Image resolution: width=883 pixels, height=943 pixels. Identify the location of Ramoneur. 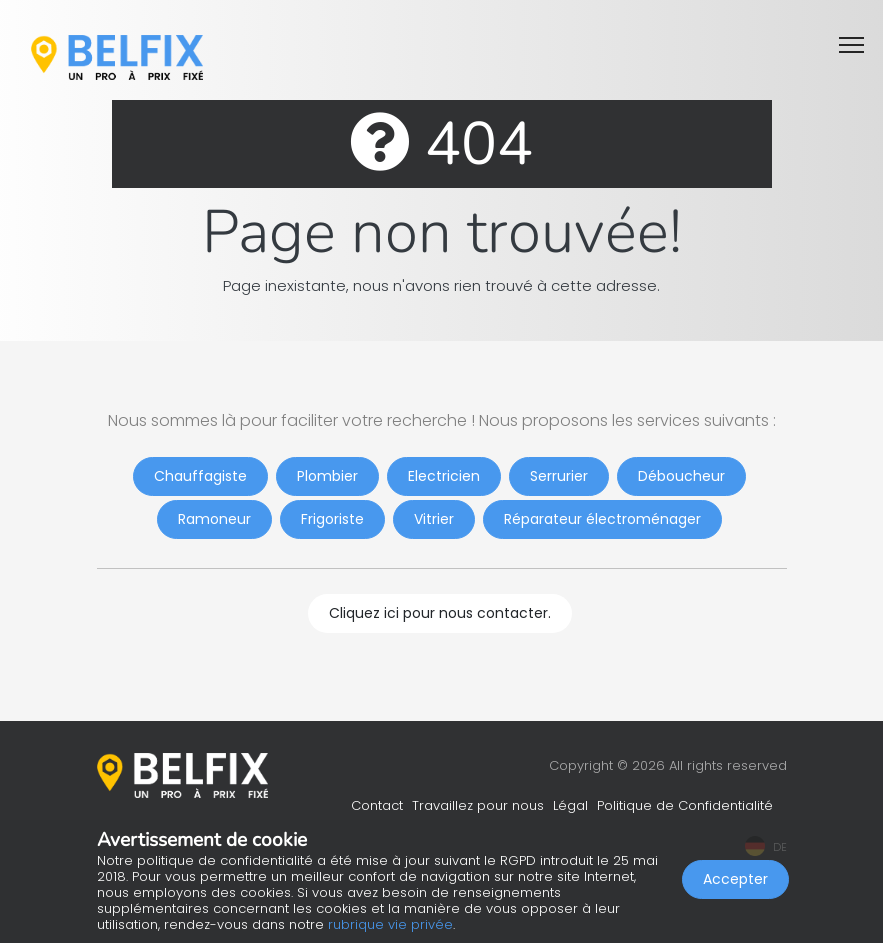
(214, 519).